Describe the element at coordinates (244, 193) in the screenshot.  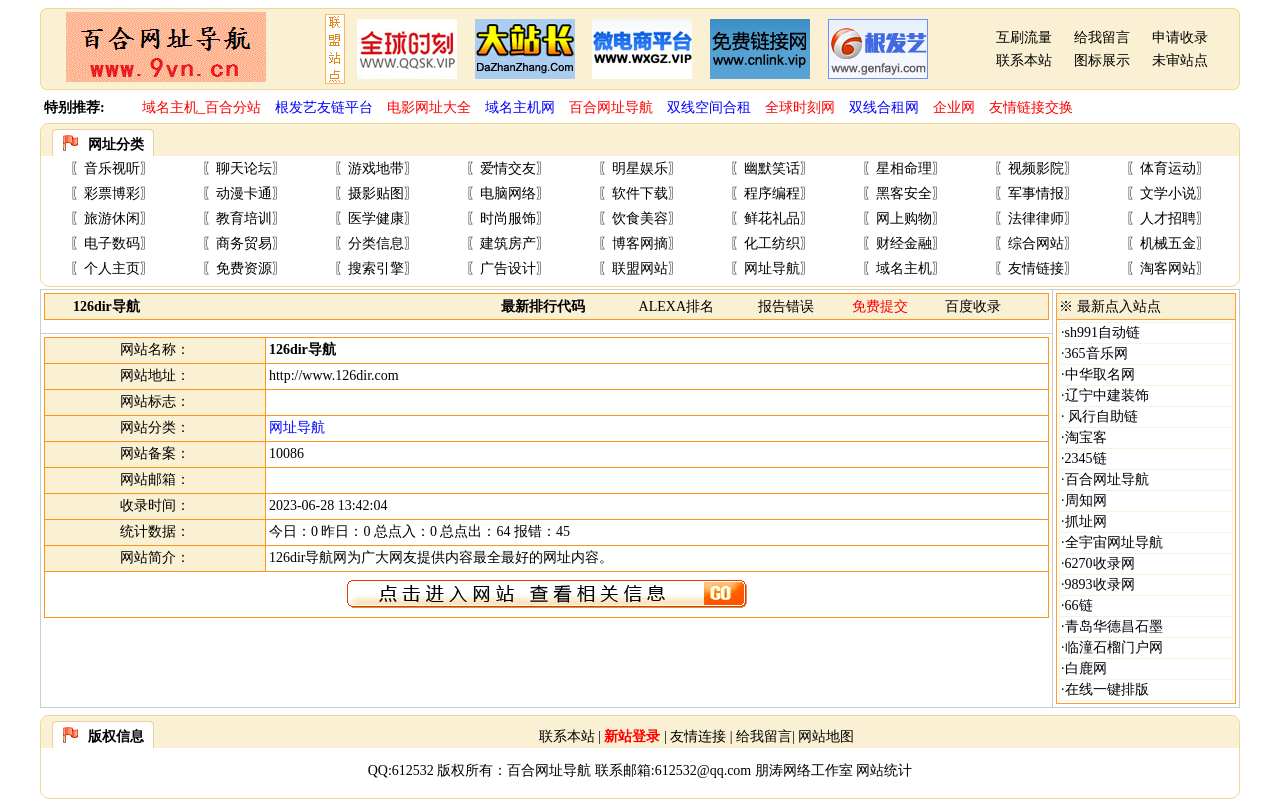
I see `动漫卡通` at that location.